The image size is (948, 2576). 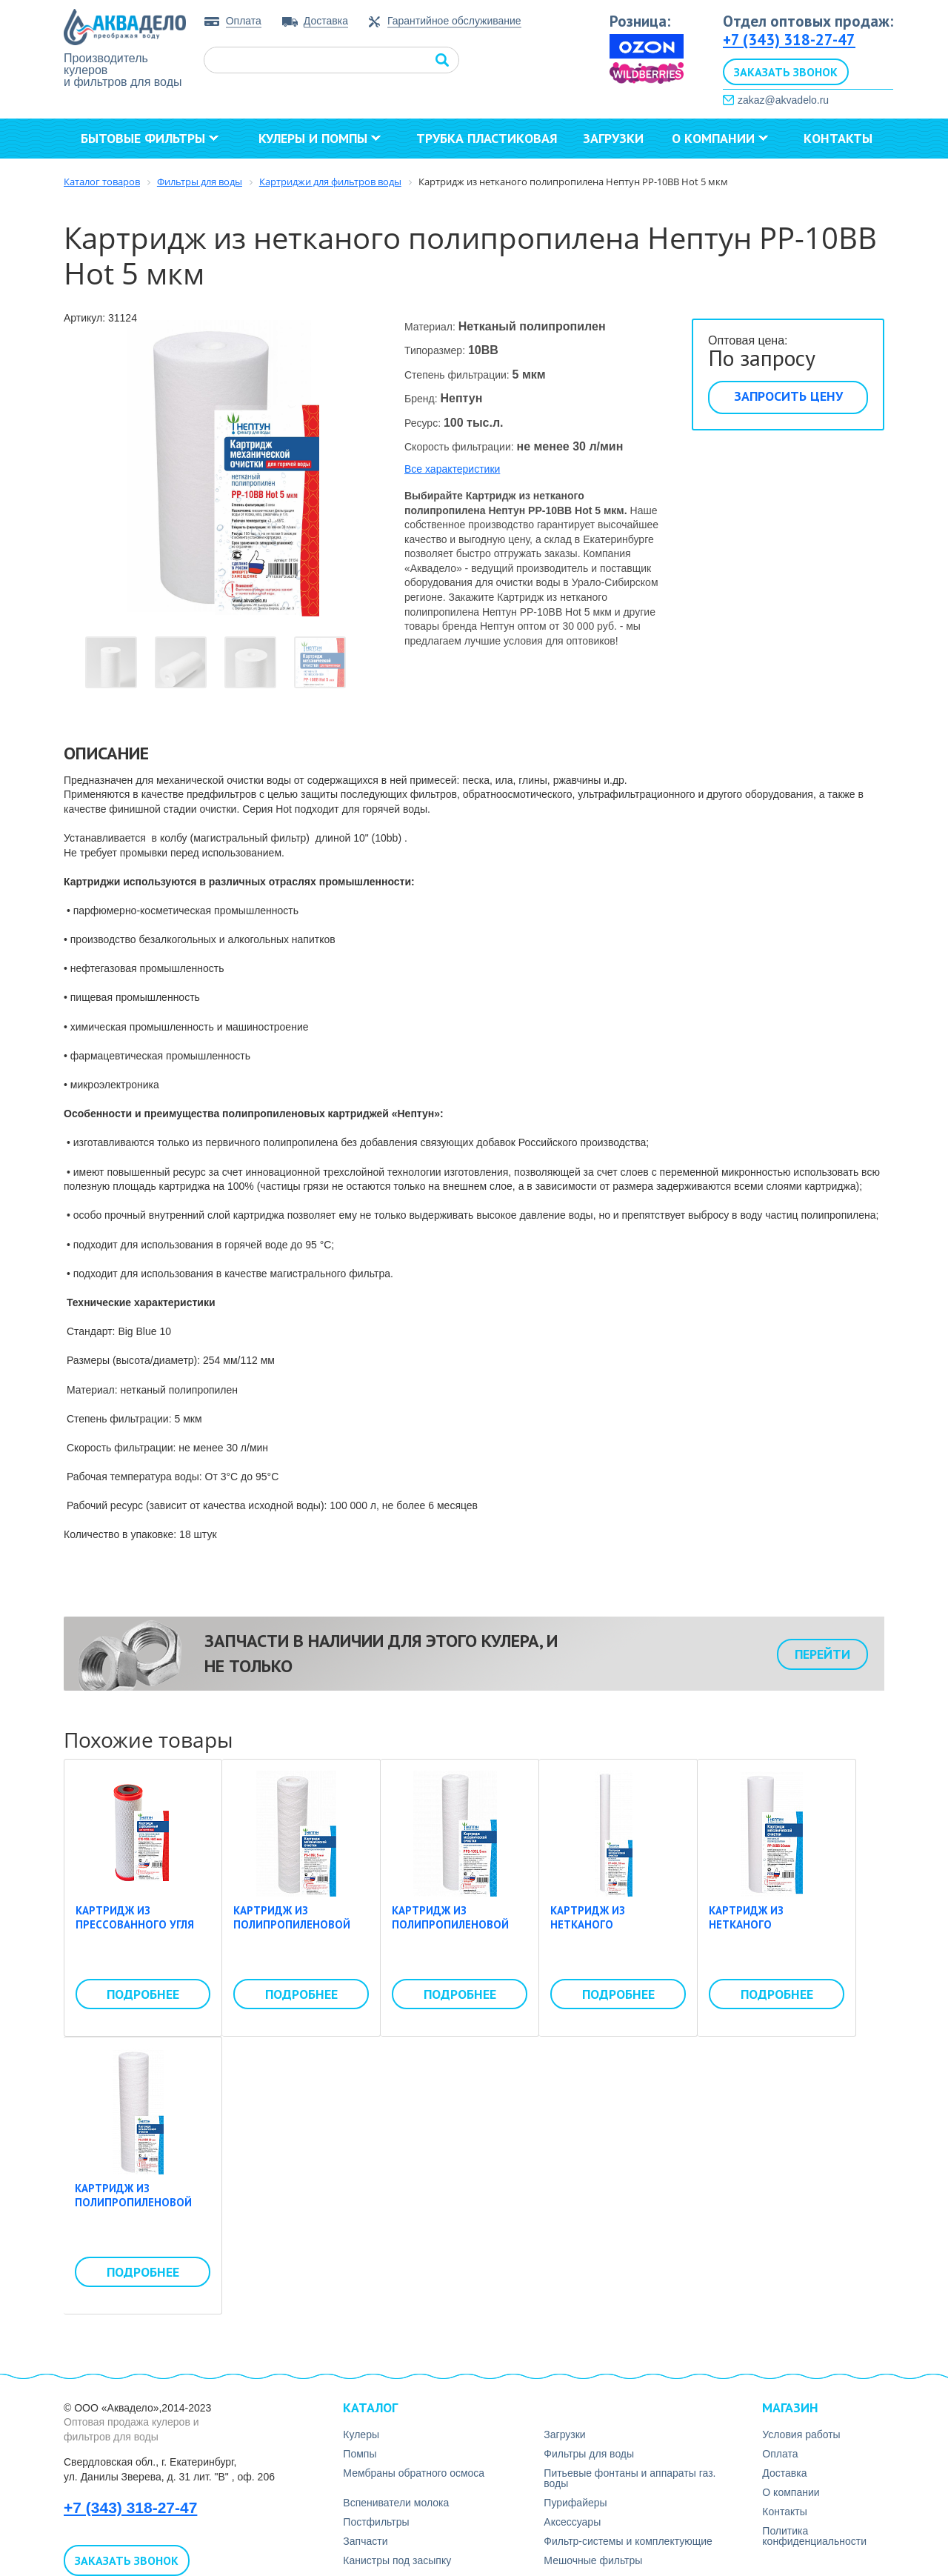 I want to click on Картридж из нетканого полипропилена Нептун PP-40SL 50 мкм, so click(x=616, y=1932).